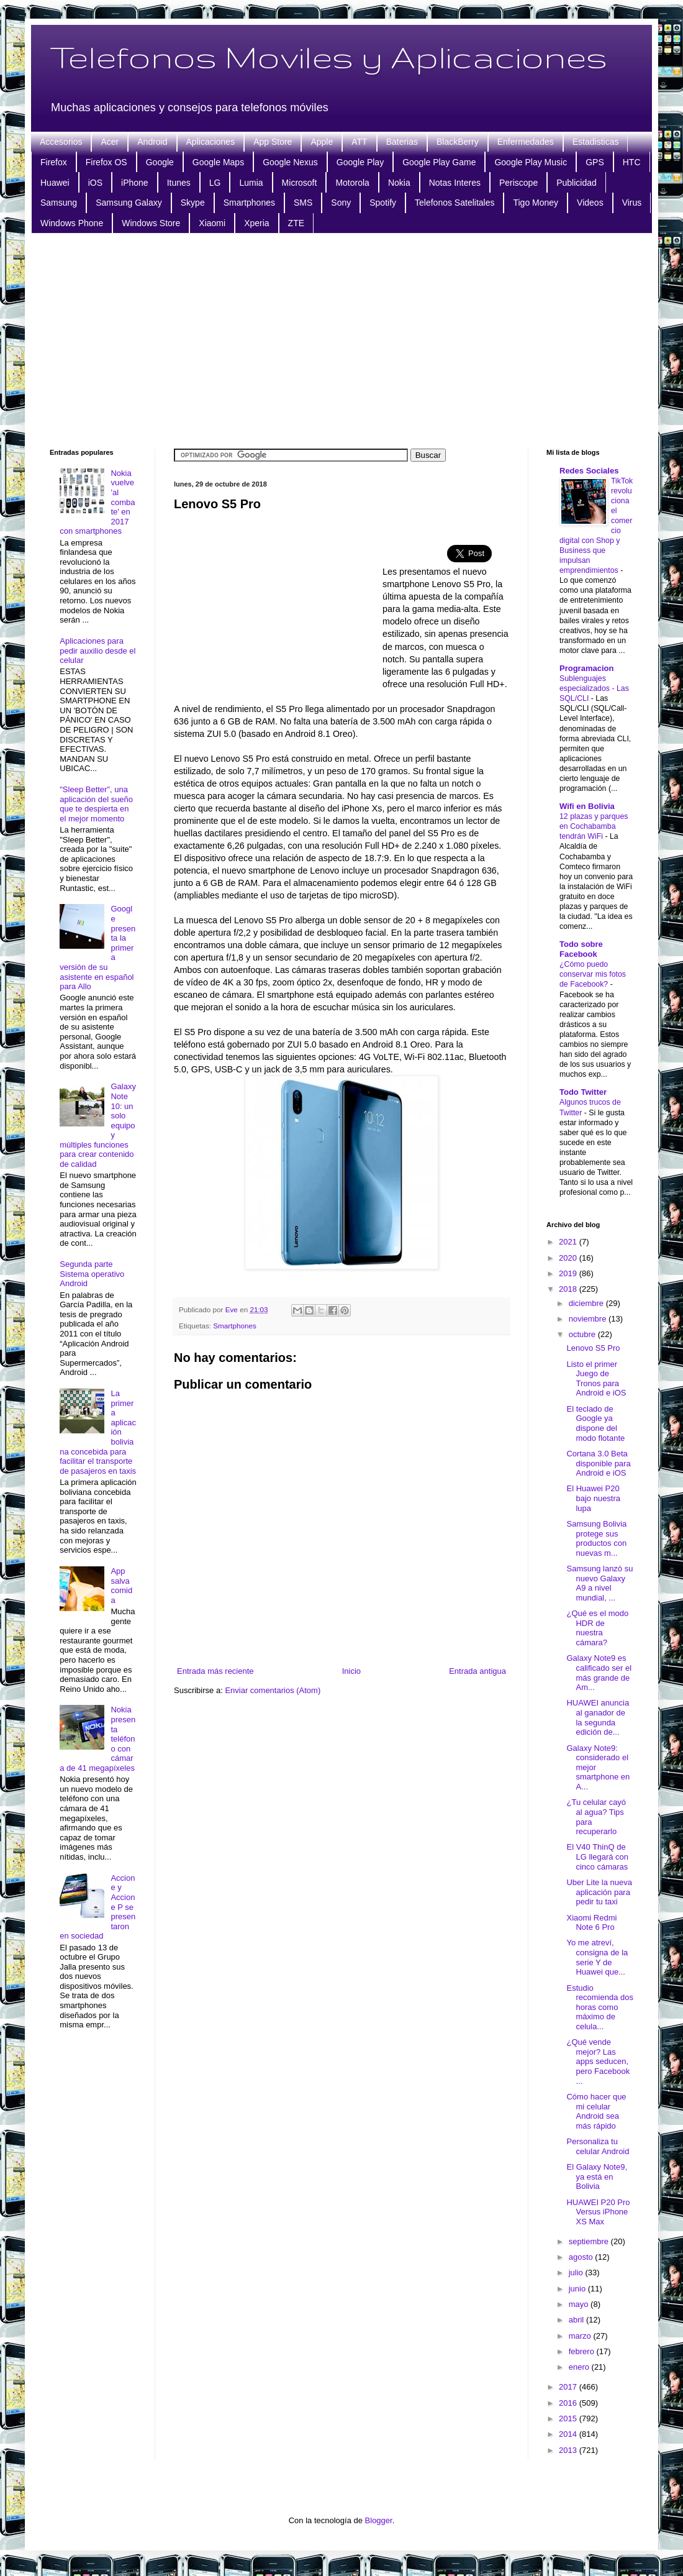  Describe the element at coordinates (218, 162) in the screenshot. I see `Google Maps` at that location.